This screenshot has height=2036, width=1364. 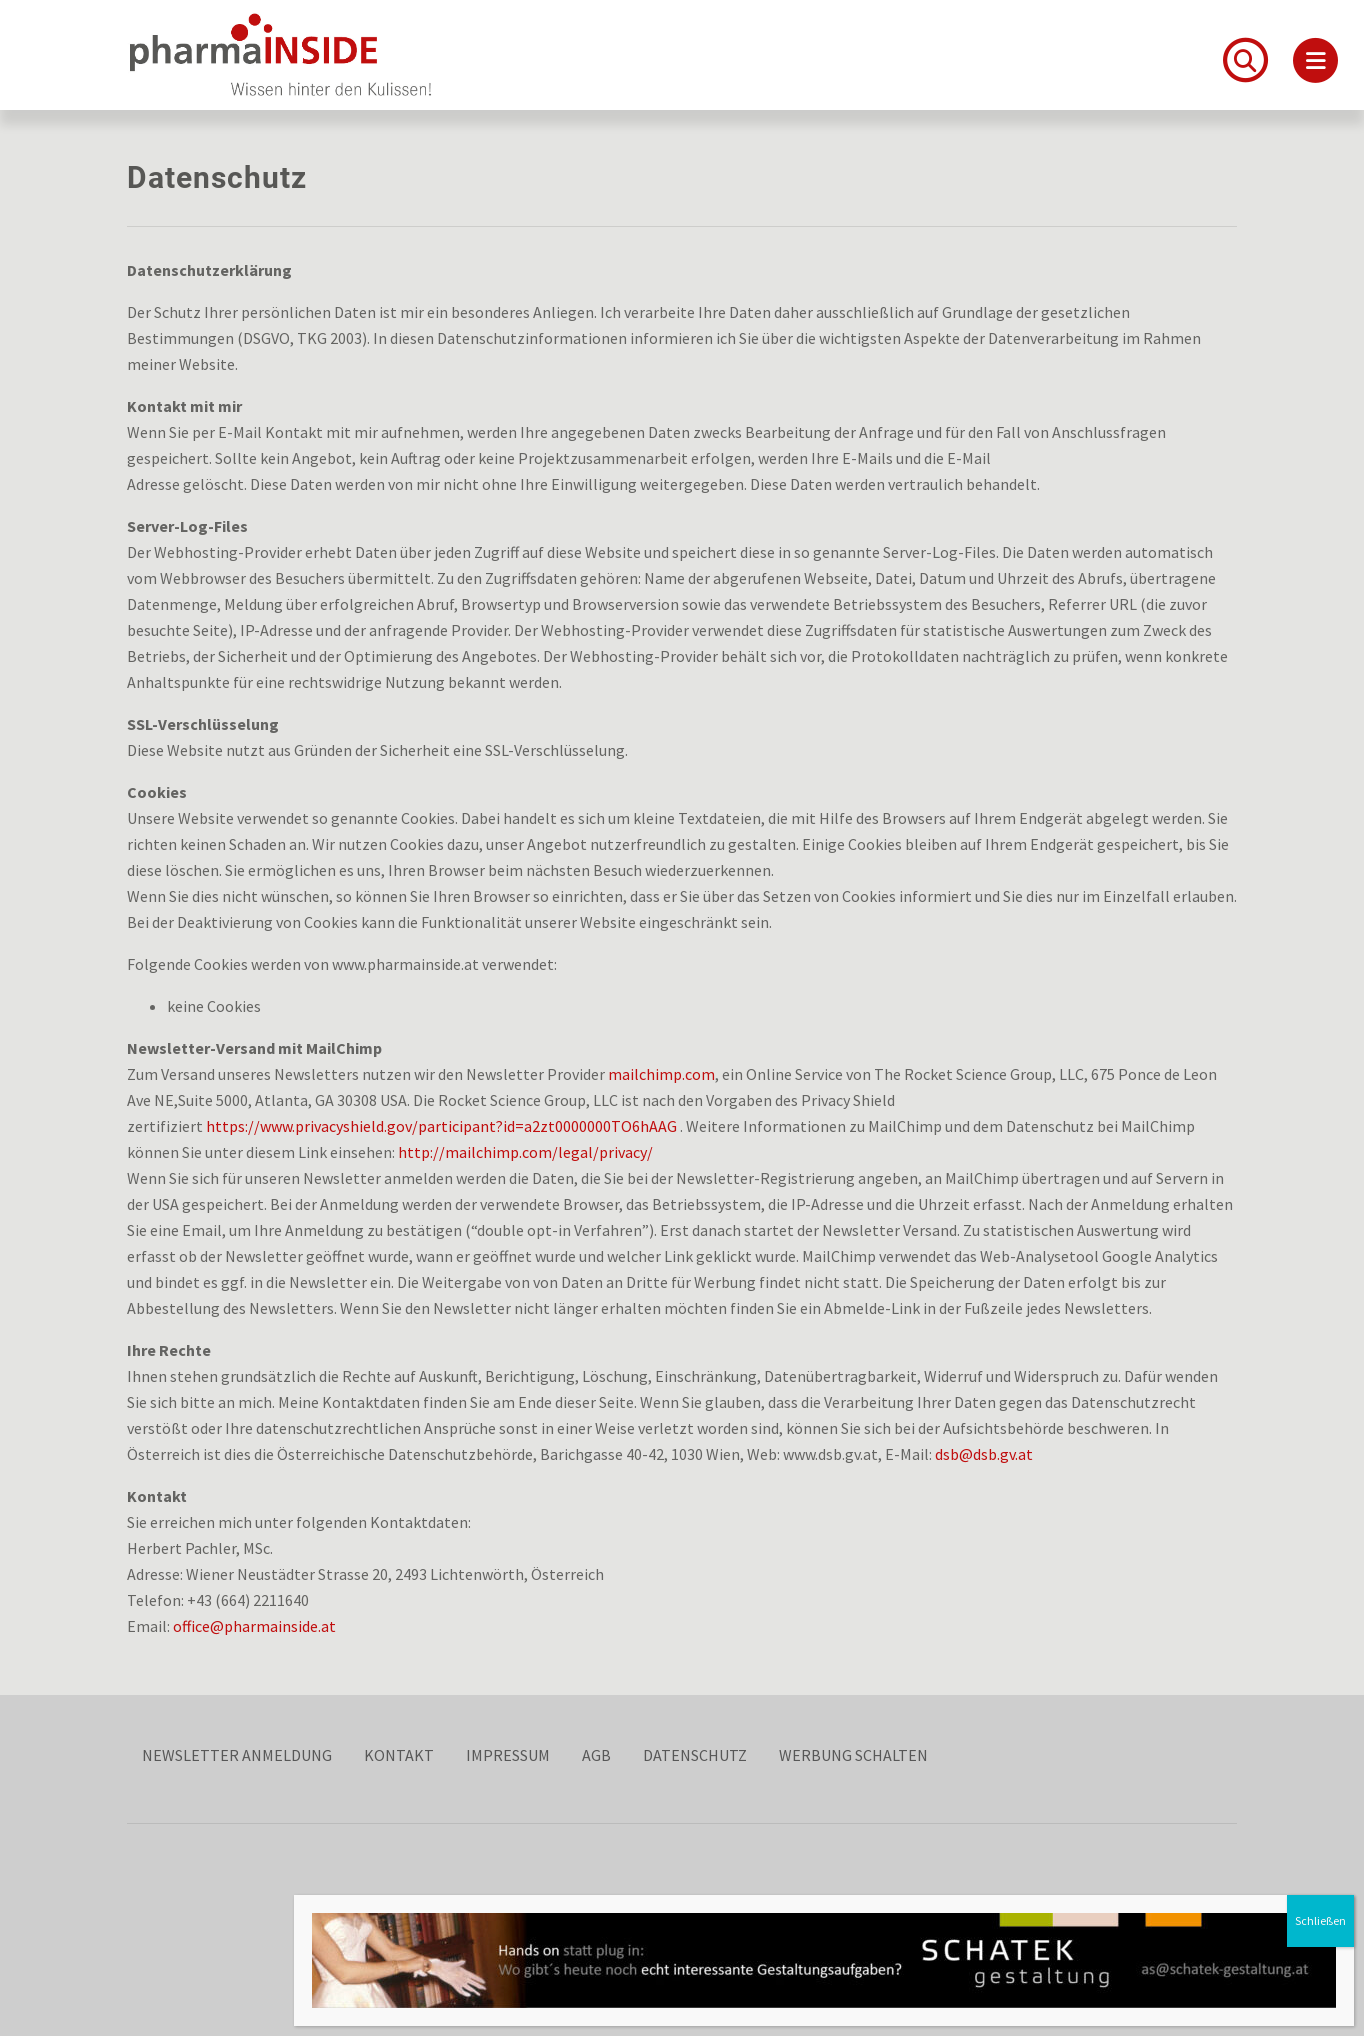 What do you see at coordinates (254, 1626) in the screenshot?
I see `office@pharmainside.at` at bounding box center [254, 1626].